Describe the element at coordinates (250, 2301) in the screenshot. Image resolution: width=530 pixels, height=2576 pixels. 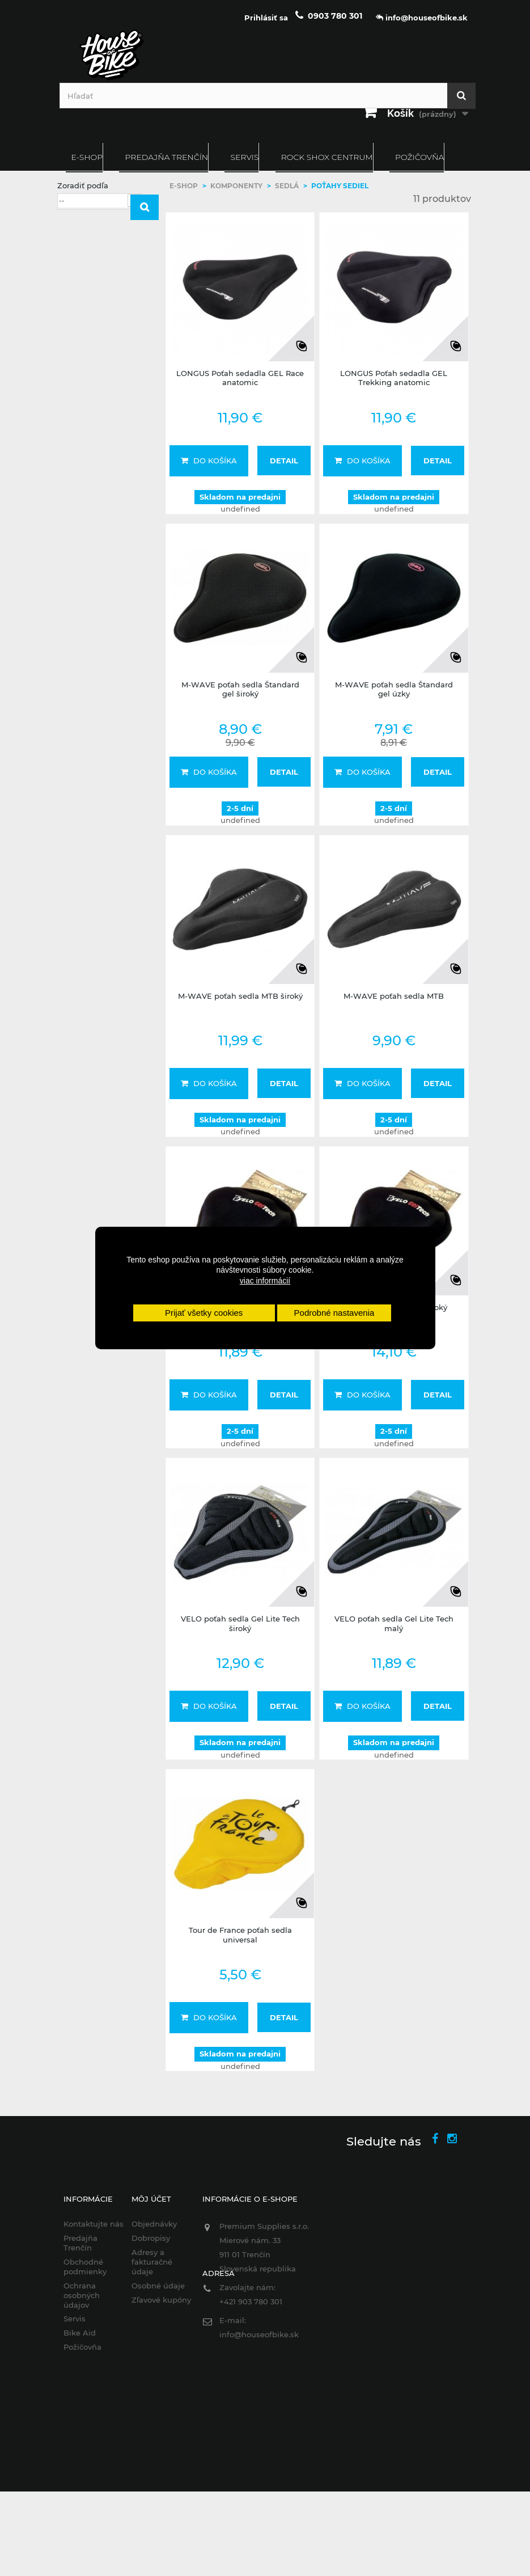
I see `+421 903 780 301` at that location.